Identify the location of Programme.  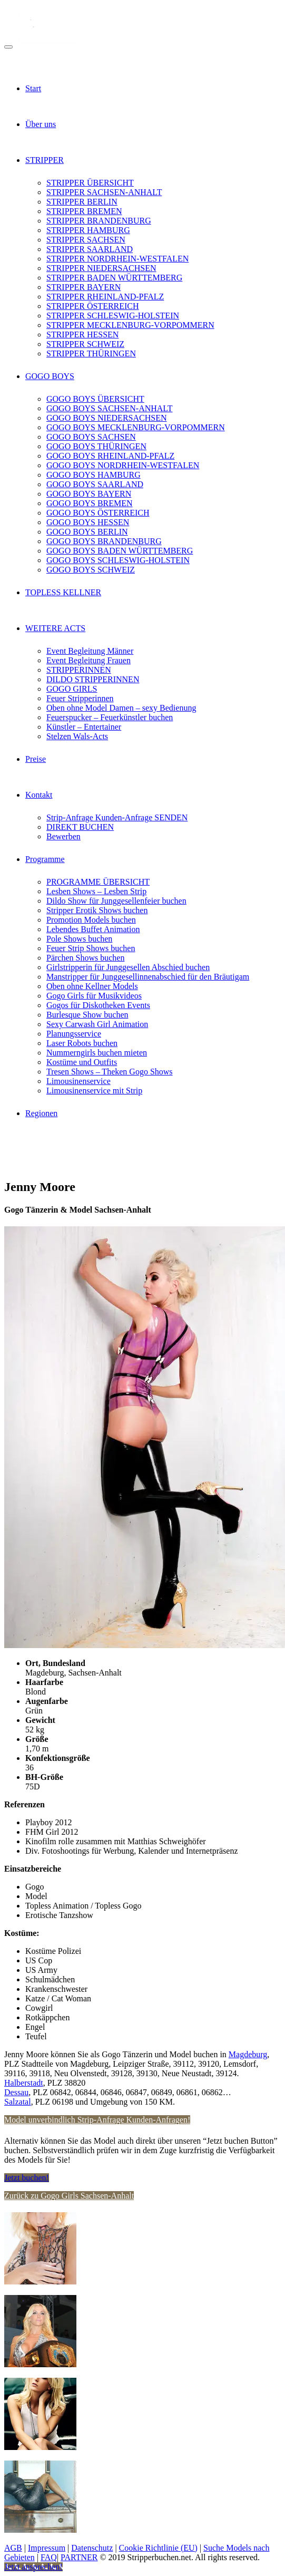
(45, 859).